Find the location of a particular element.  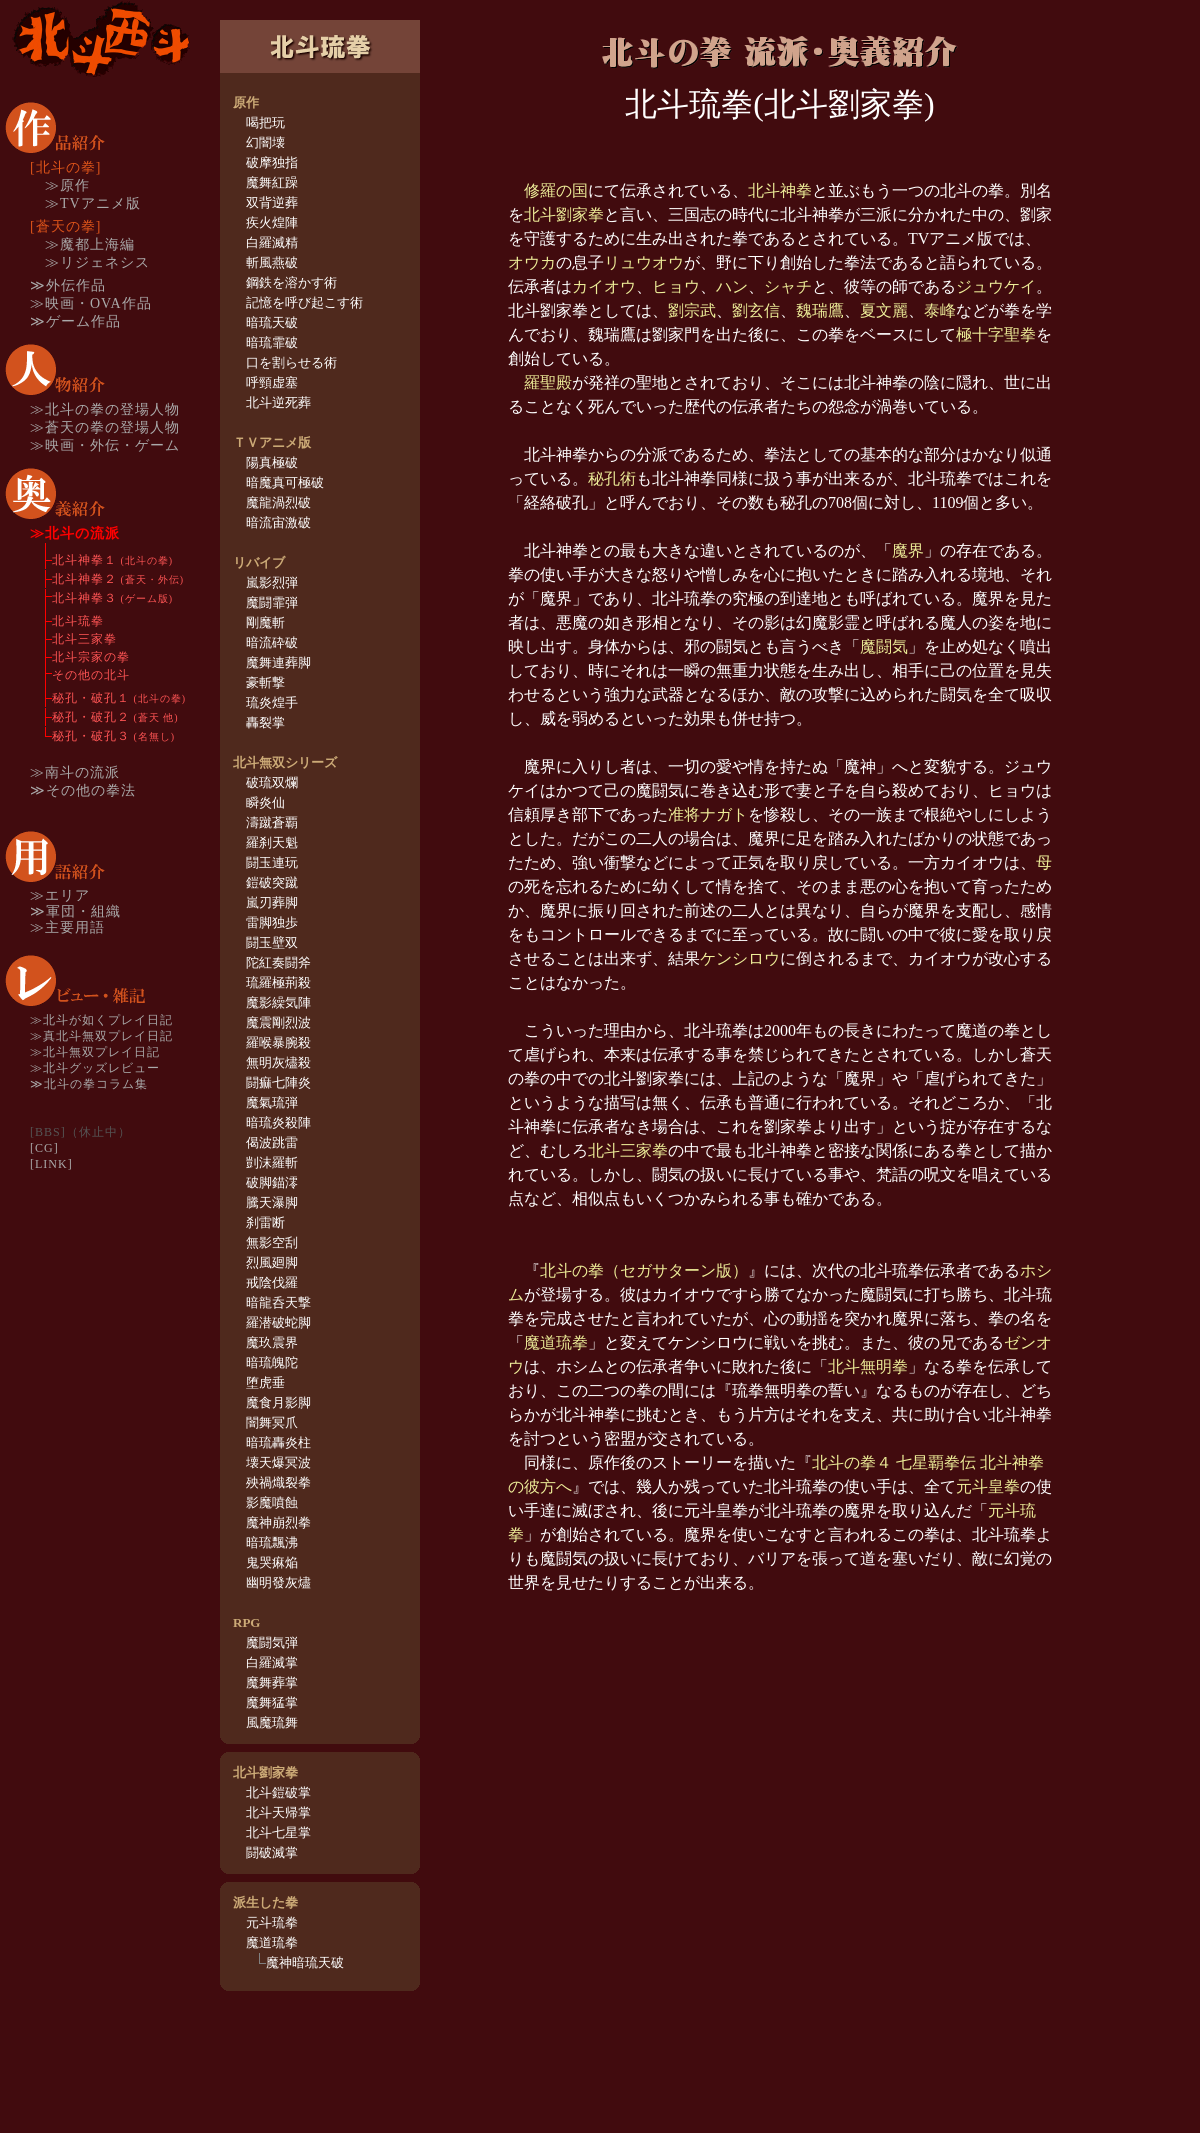

喝把玩 is located at coordinates (265, 122).